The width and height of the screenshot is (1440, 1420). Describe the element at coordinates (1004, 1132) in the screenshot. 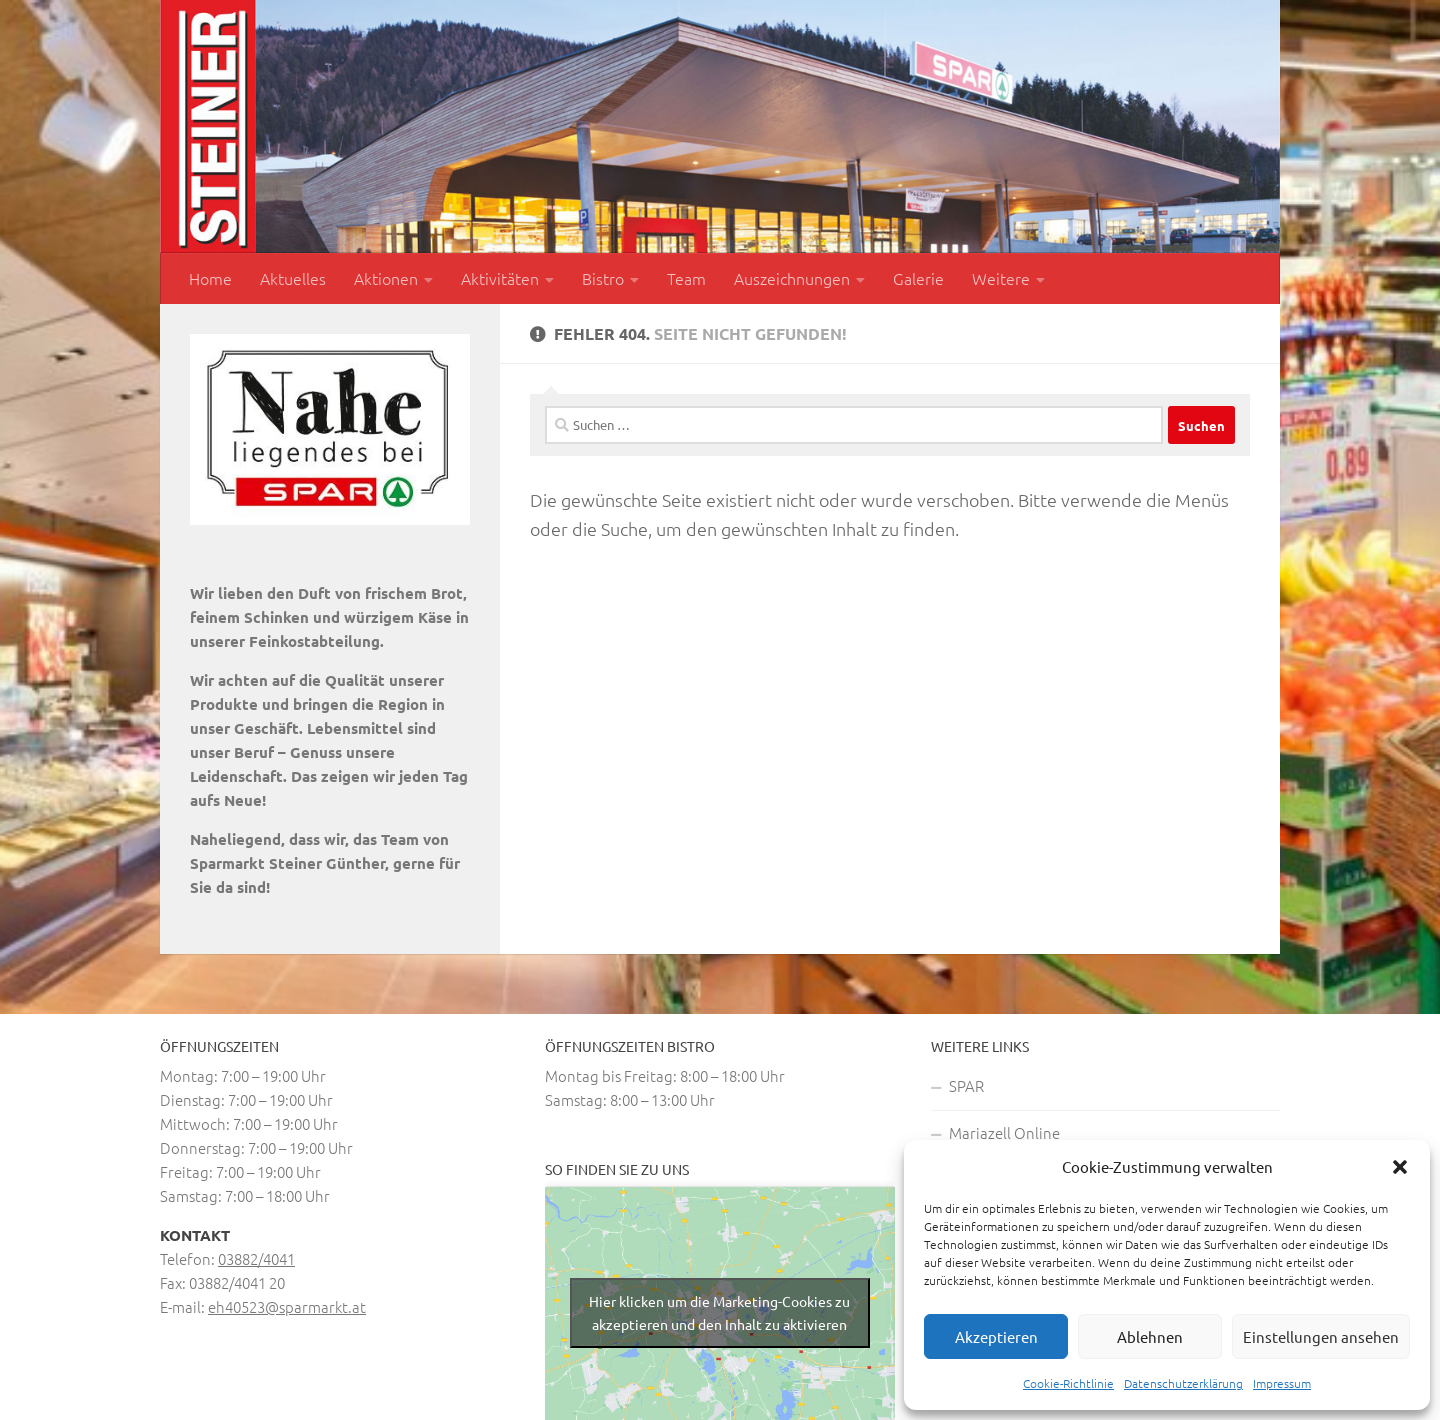

I see `Mariazell Online` at that location.